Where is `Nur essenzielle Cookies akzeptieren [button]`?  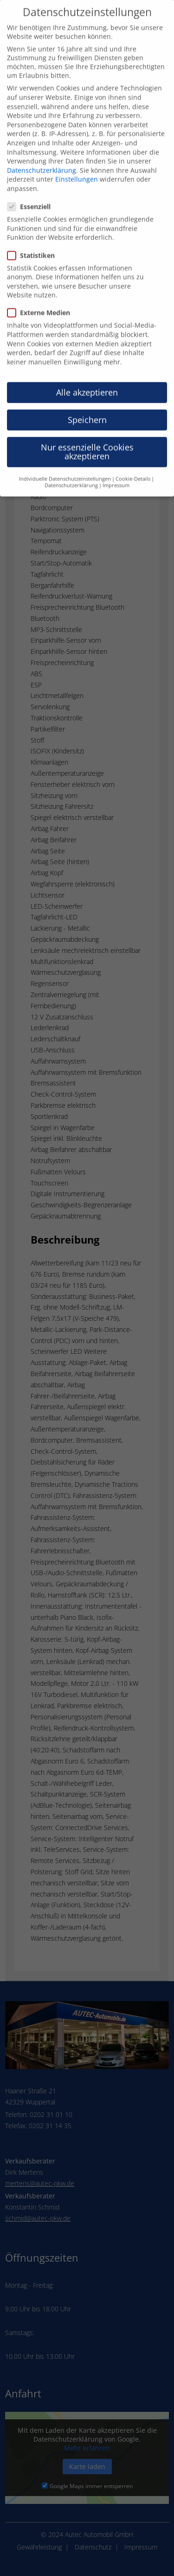
Nur essenzielle Cookies akzeptieren [button] is located at coordinates (87, 436).